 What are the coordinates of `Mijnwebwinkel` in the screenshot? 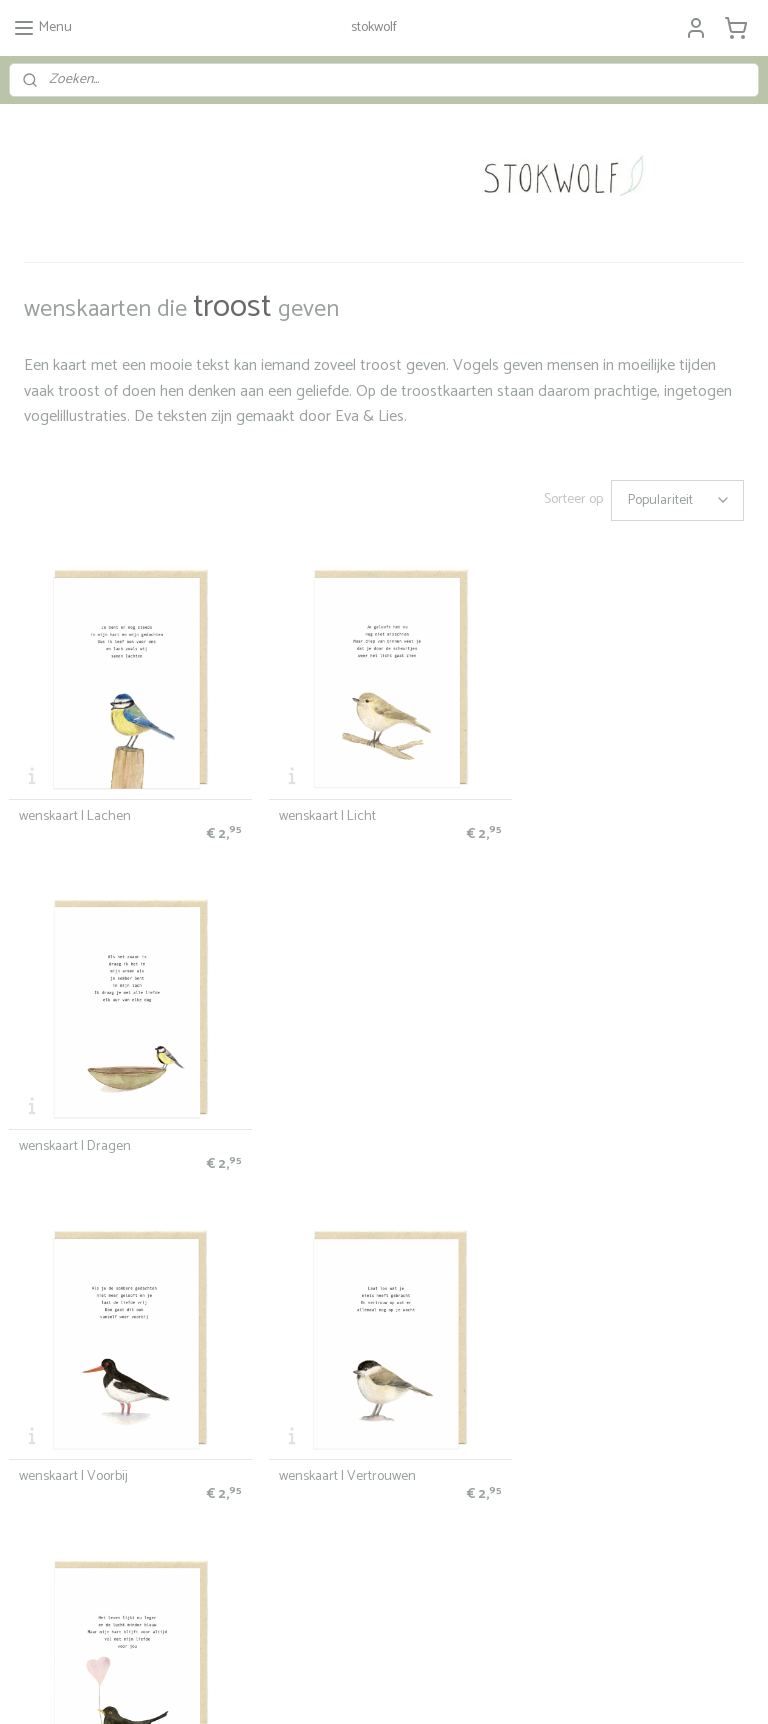 It's located at (560, 1687).